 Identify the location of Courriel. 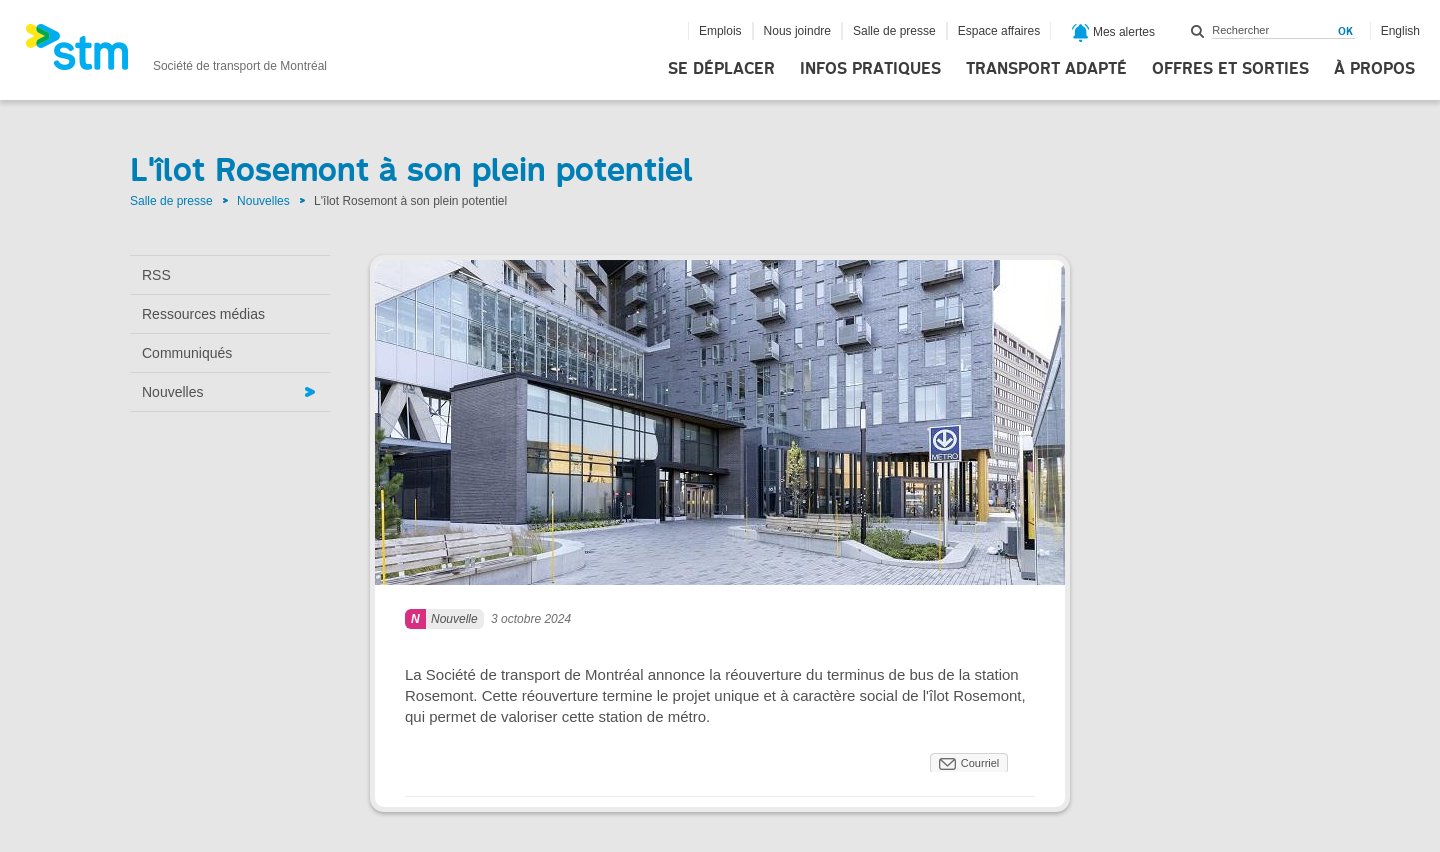
(980, 763).